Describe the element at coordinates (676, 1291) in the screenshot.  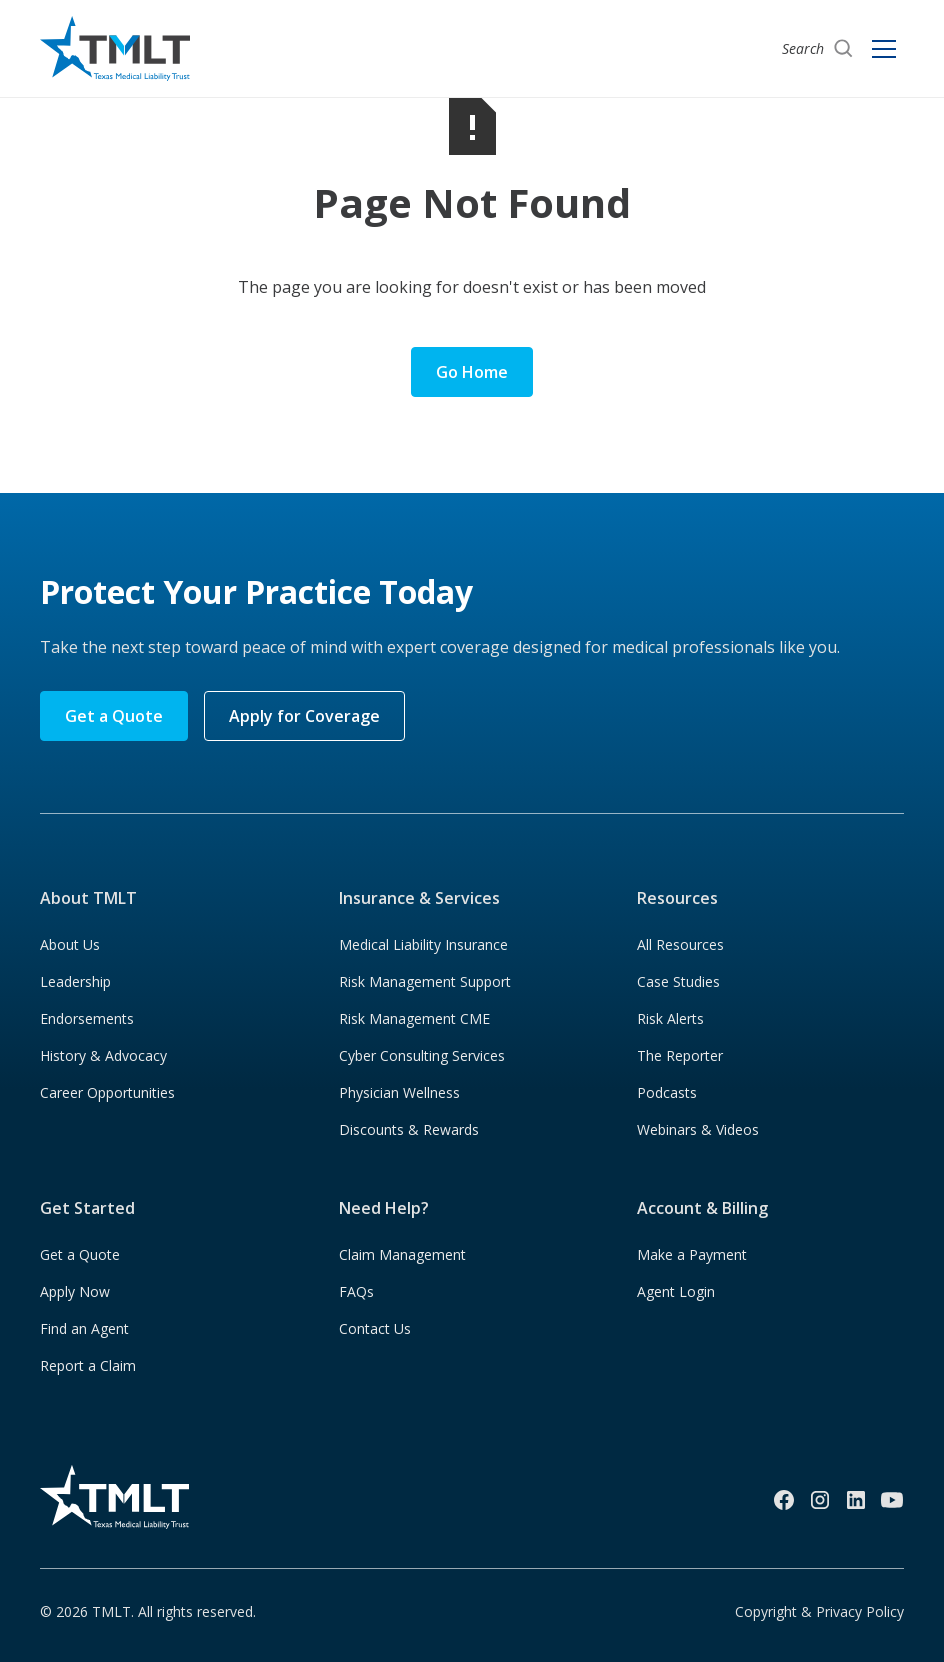
I see `Agent Login` at that location.